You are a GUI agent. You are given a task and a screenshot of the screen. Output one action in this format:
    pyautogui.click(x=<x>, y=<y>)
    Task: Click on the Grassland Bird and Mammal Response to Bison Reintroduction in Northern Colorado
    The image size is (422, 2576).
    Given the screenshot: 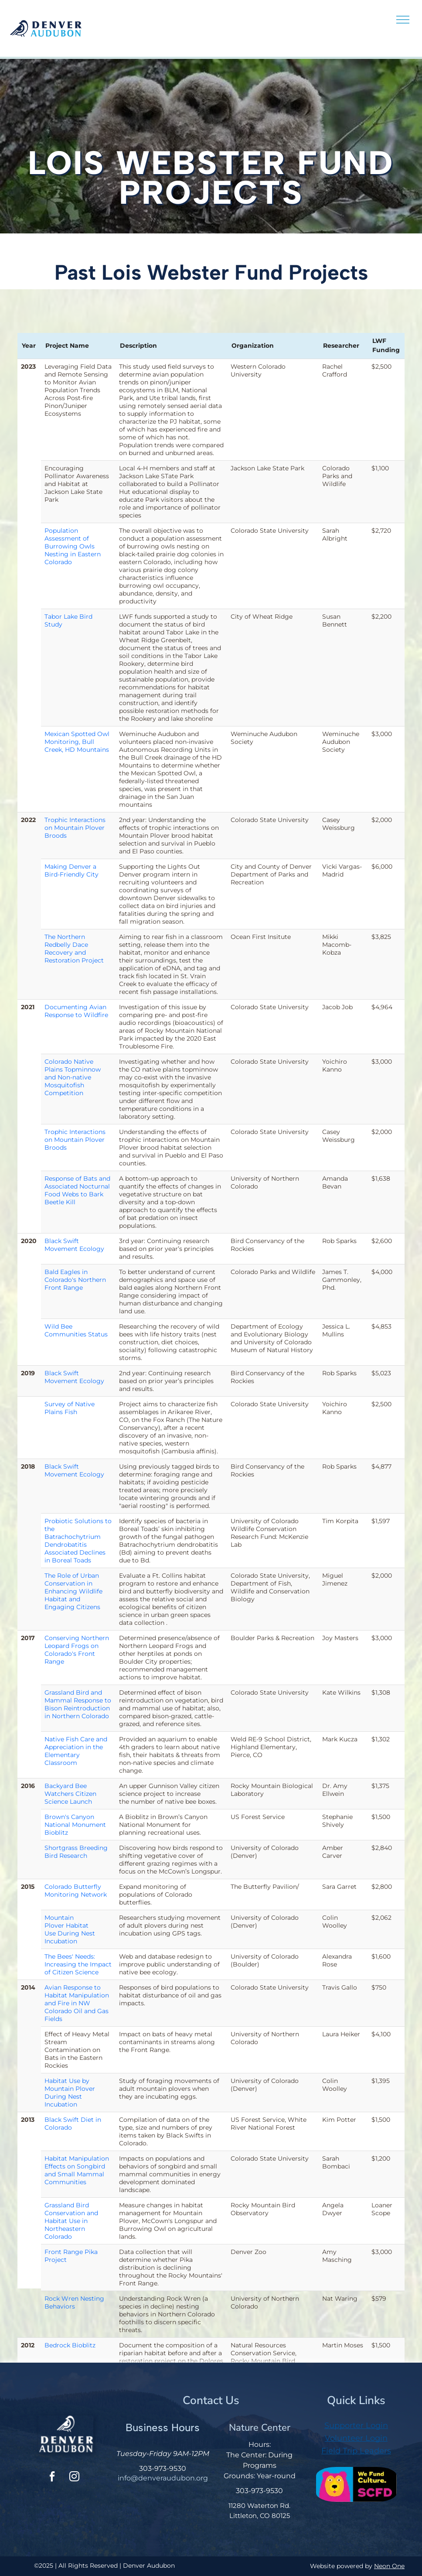 What is the action you would take?
    pyautogui.click(x=77, y=1704)
    